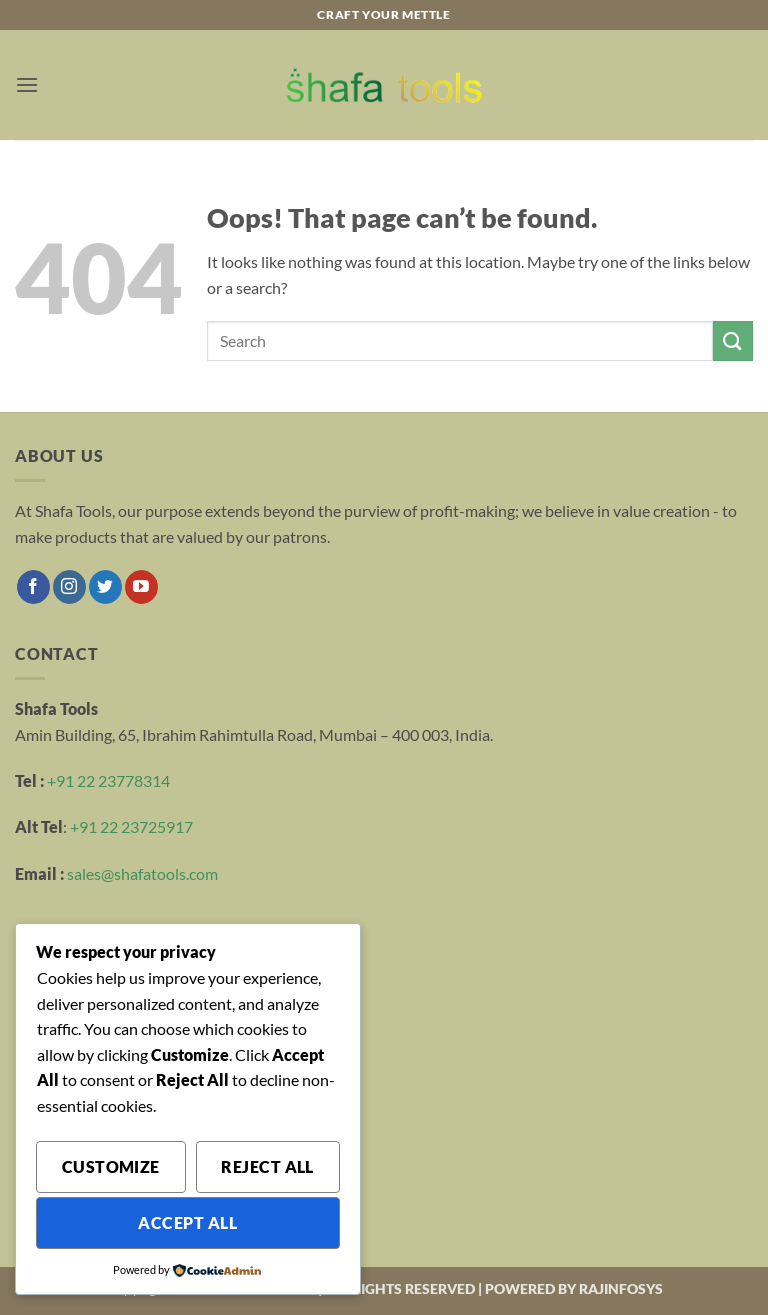 This screenshot has width=768, height=1315. Describe the element at coordinates (141, 587) in the screenshot. I see `[Follow on YouTube]` at that location.